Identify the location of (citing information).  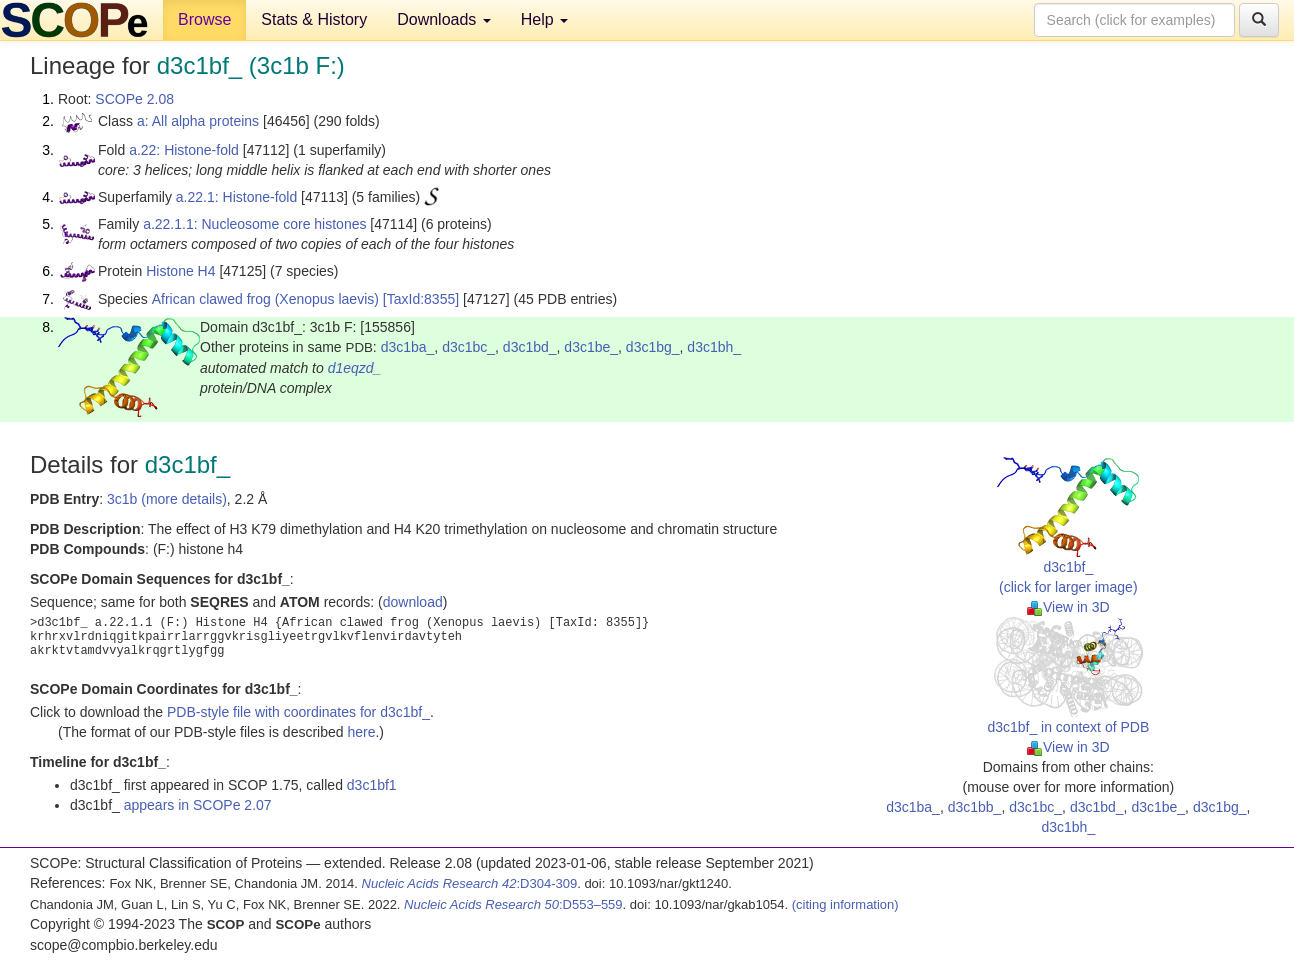
(845, 904).